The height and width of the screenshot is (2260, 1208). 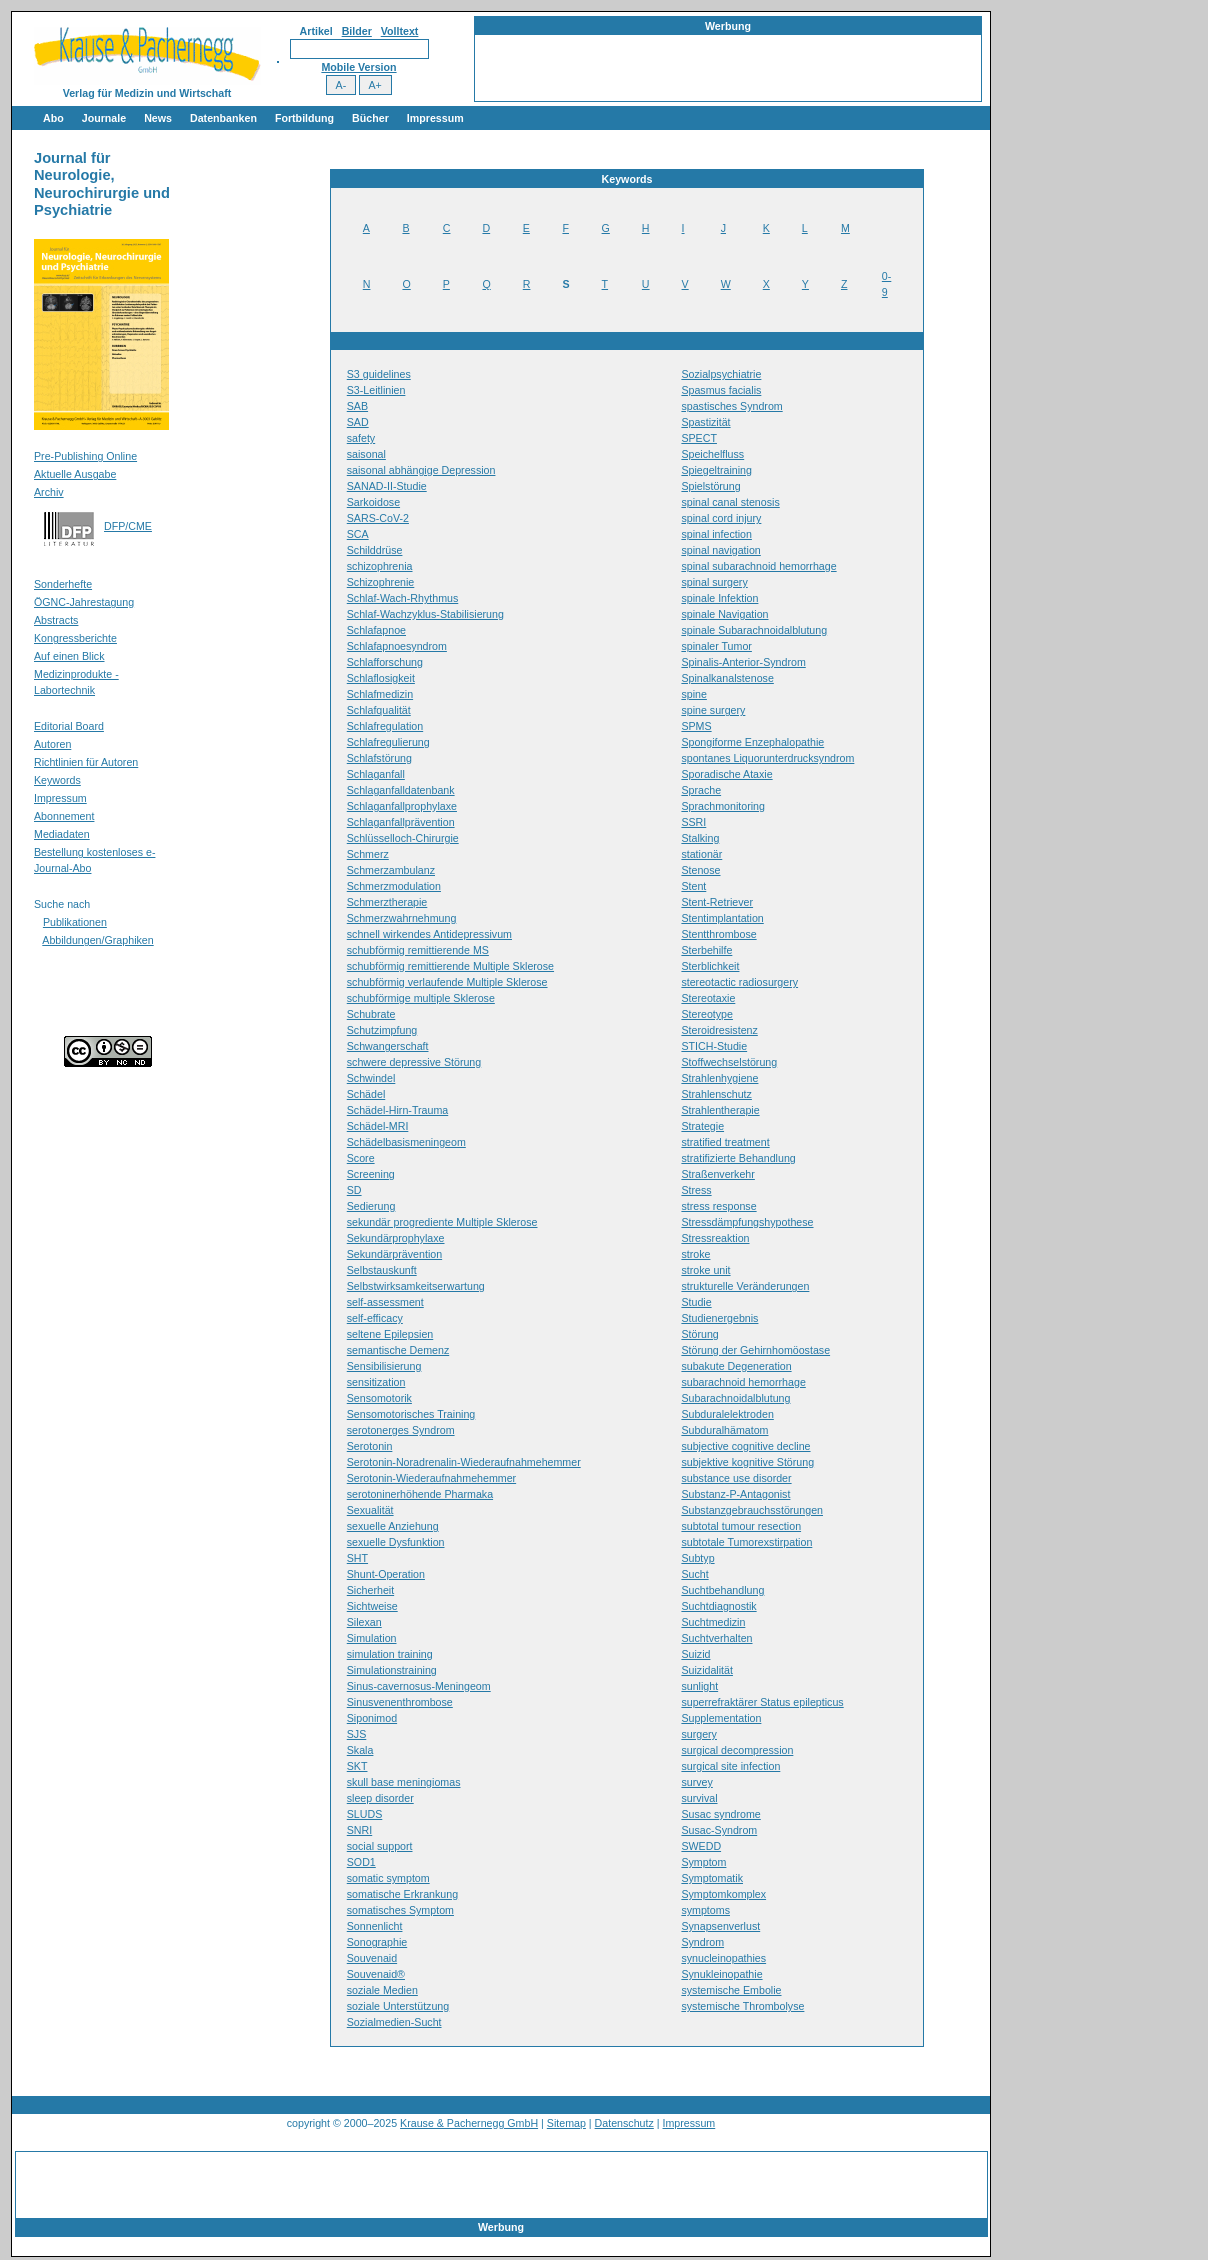 What do you see at coordinates (723, 806) in the screenshot?
I see `Sprachmonitoring` at bounding box center [723, 806].